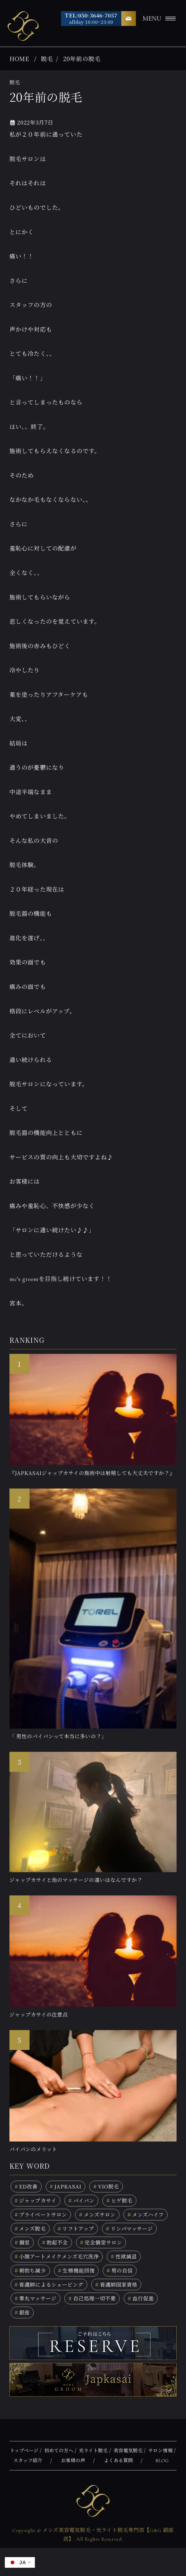  I want to click on 個室, so click(88, 2263).